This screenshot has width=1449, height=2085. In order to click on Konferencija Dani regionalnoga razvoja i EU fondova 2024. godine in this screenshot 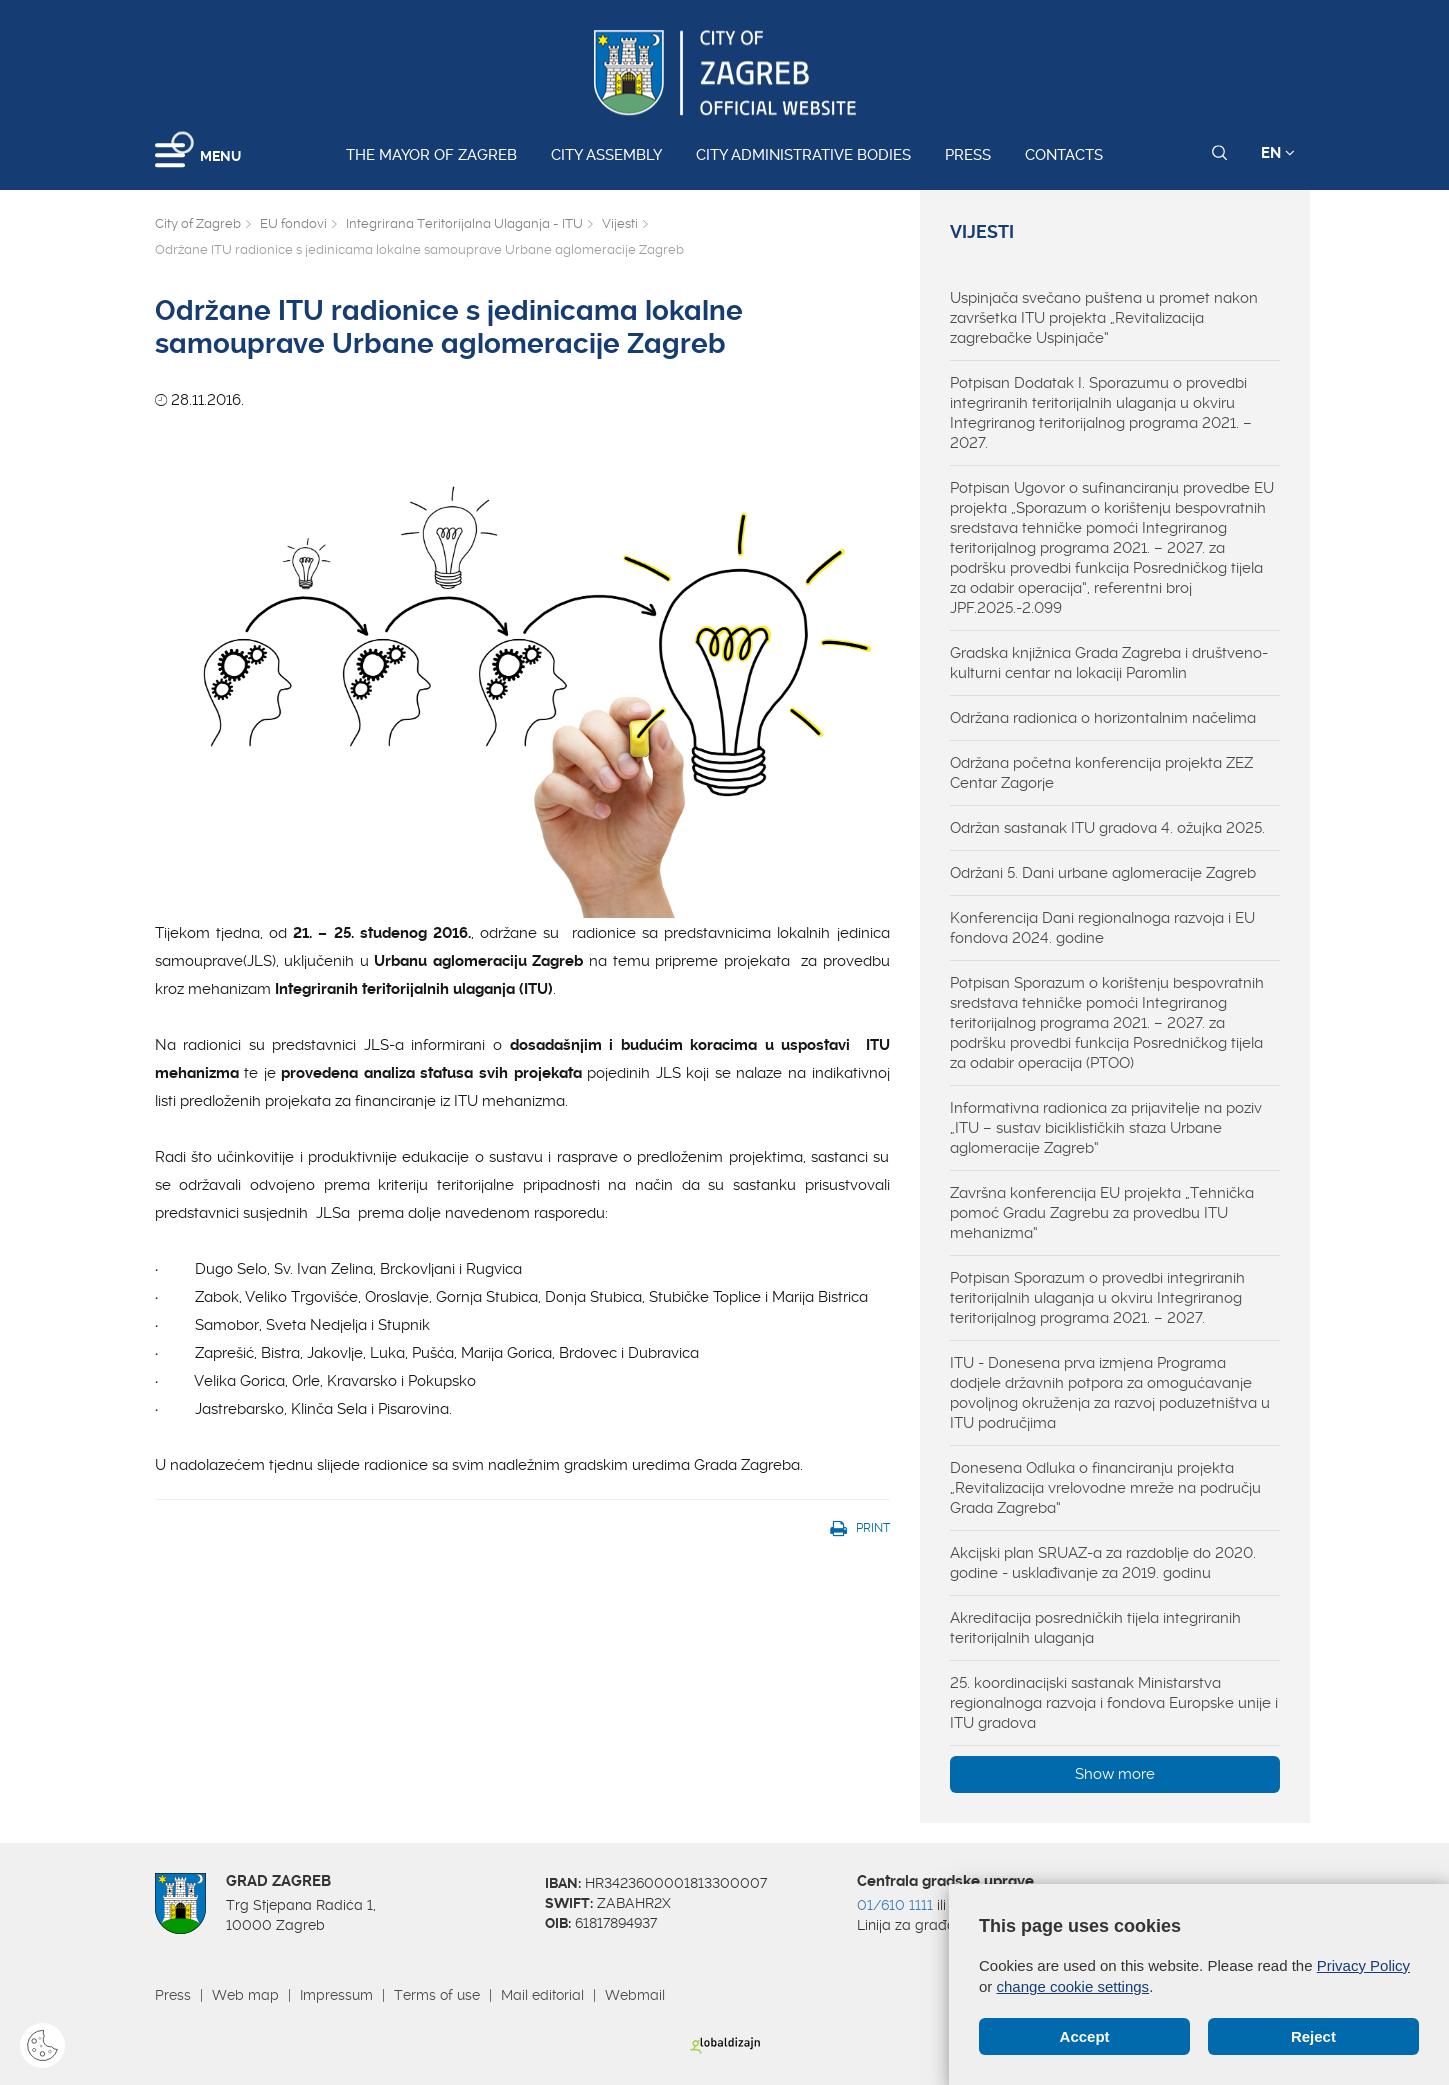, I will do `click(1102, 928)`.